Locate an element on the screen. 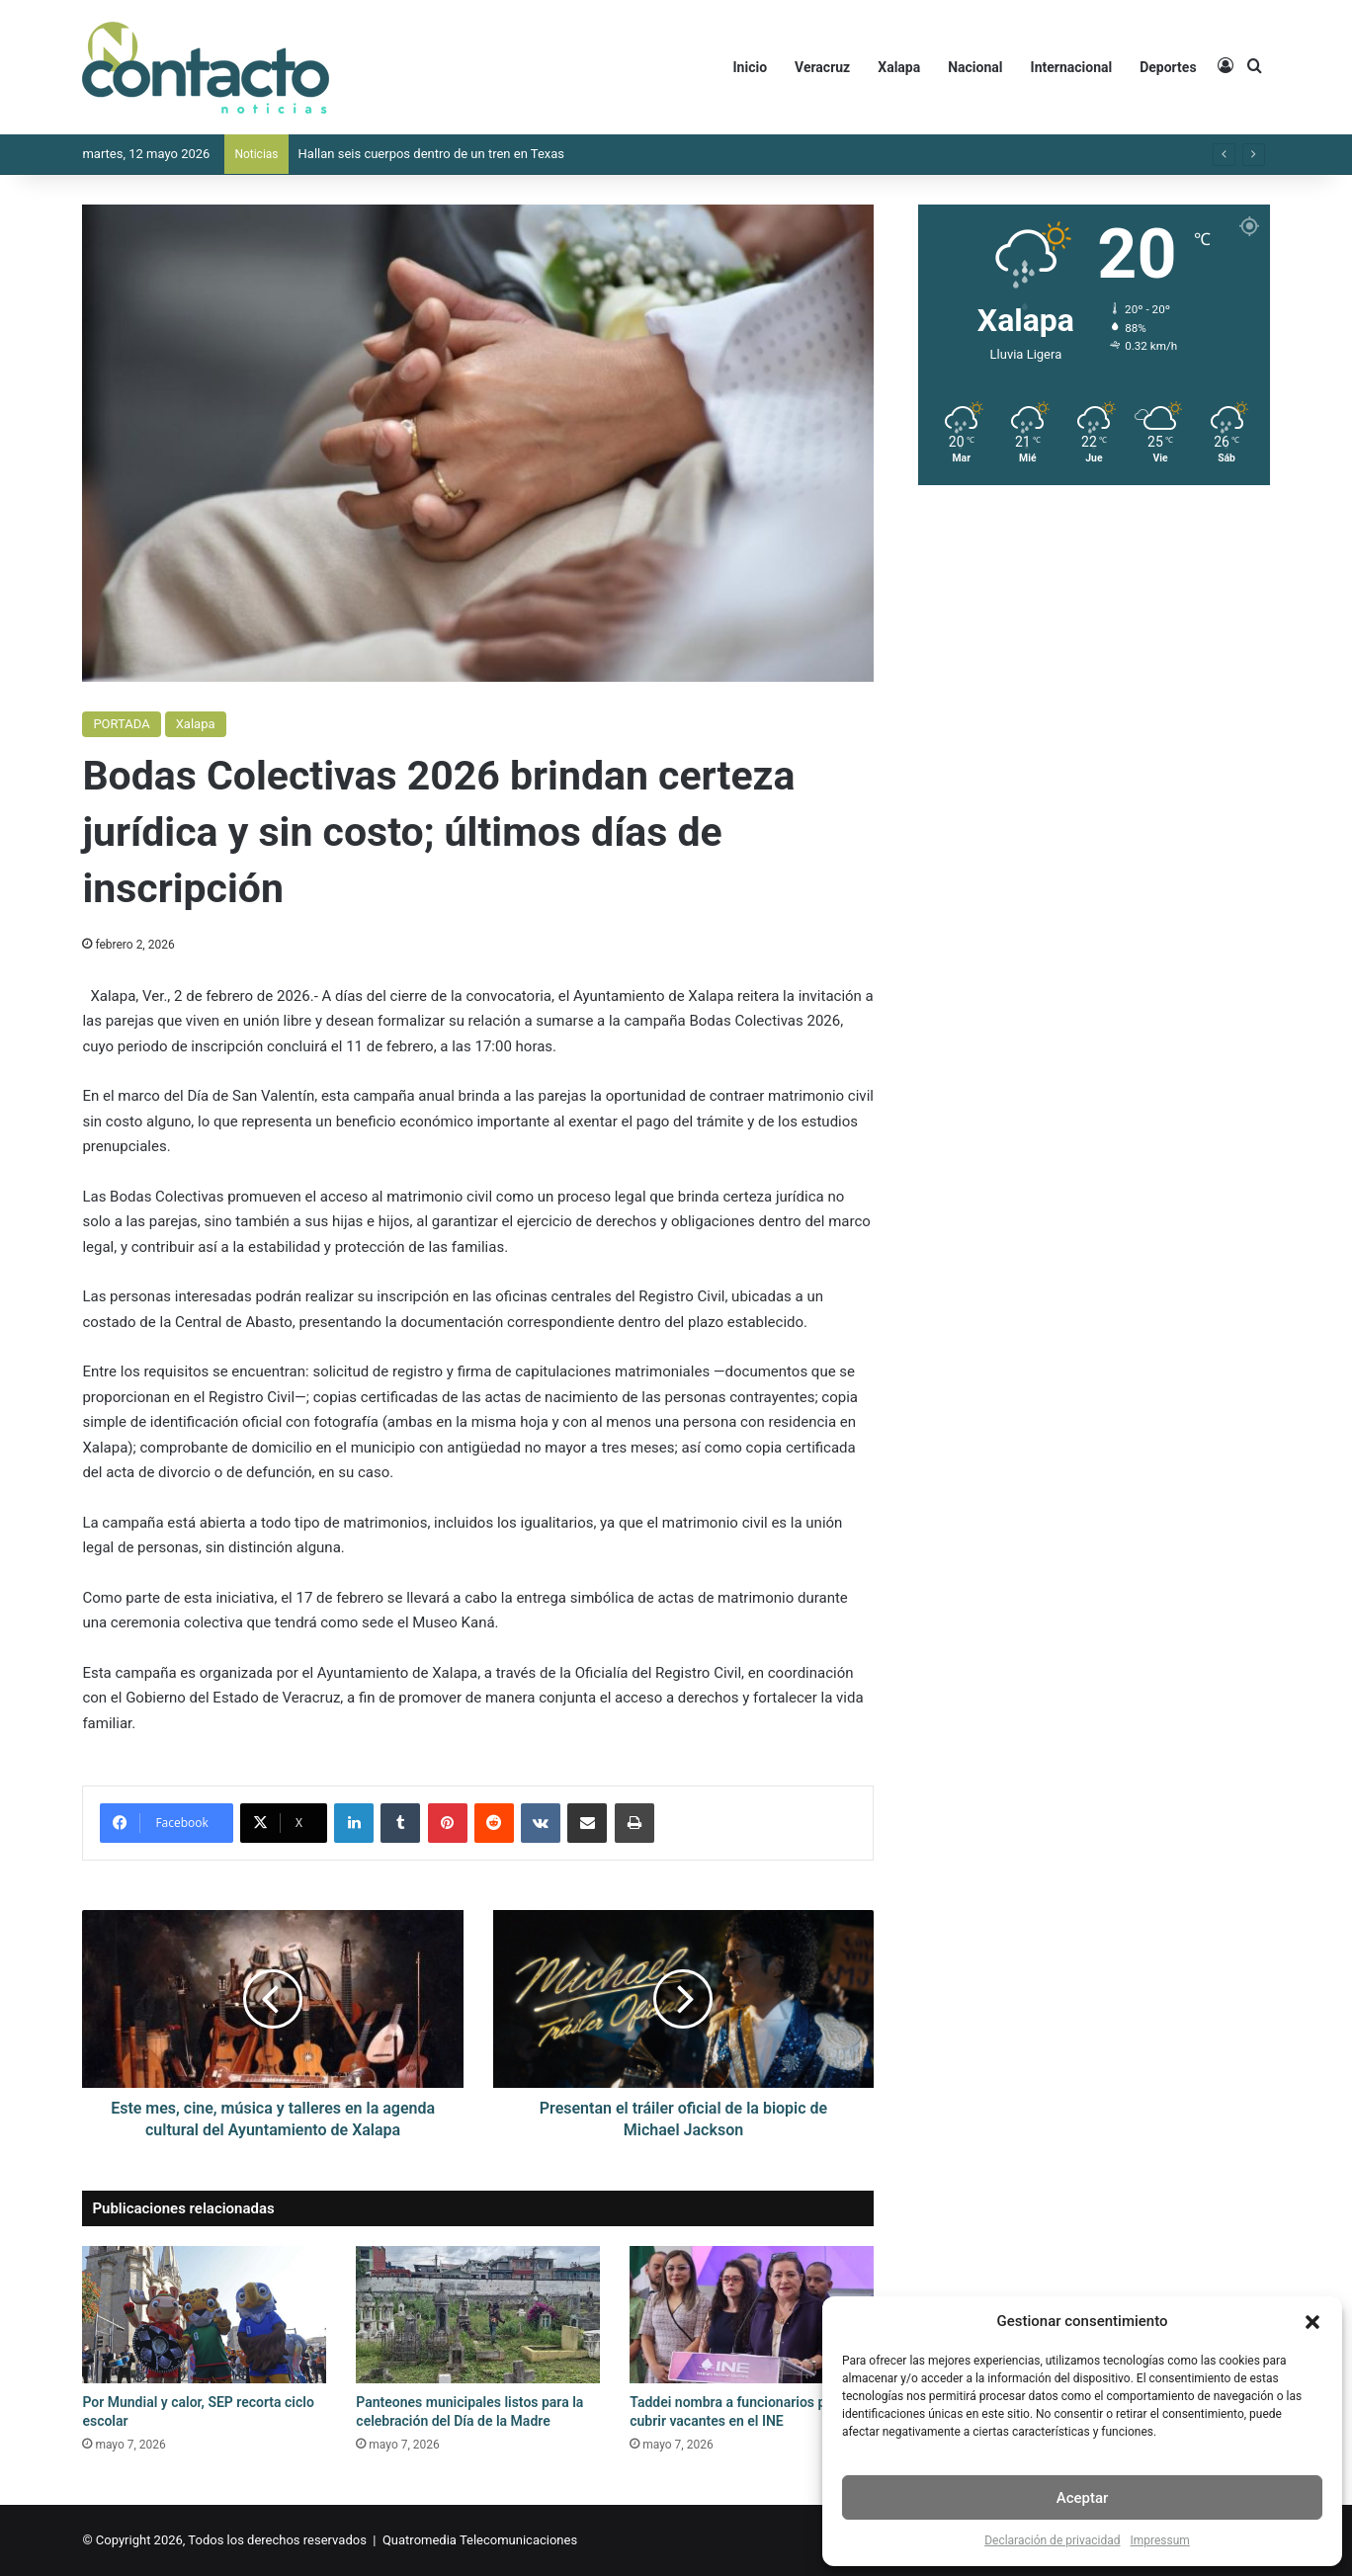 Image resolution: width=1352 pixels, height=2576 pixels. Nacional is located at coordinates (975, 67).